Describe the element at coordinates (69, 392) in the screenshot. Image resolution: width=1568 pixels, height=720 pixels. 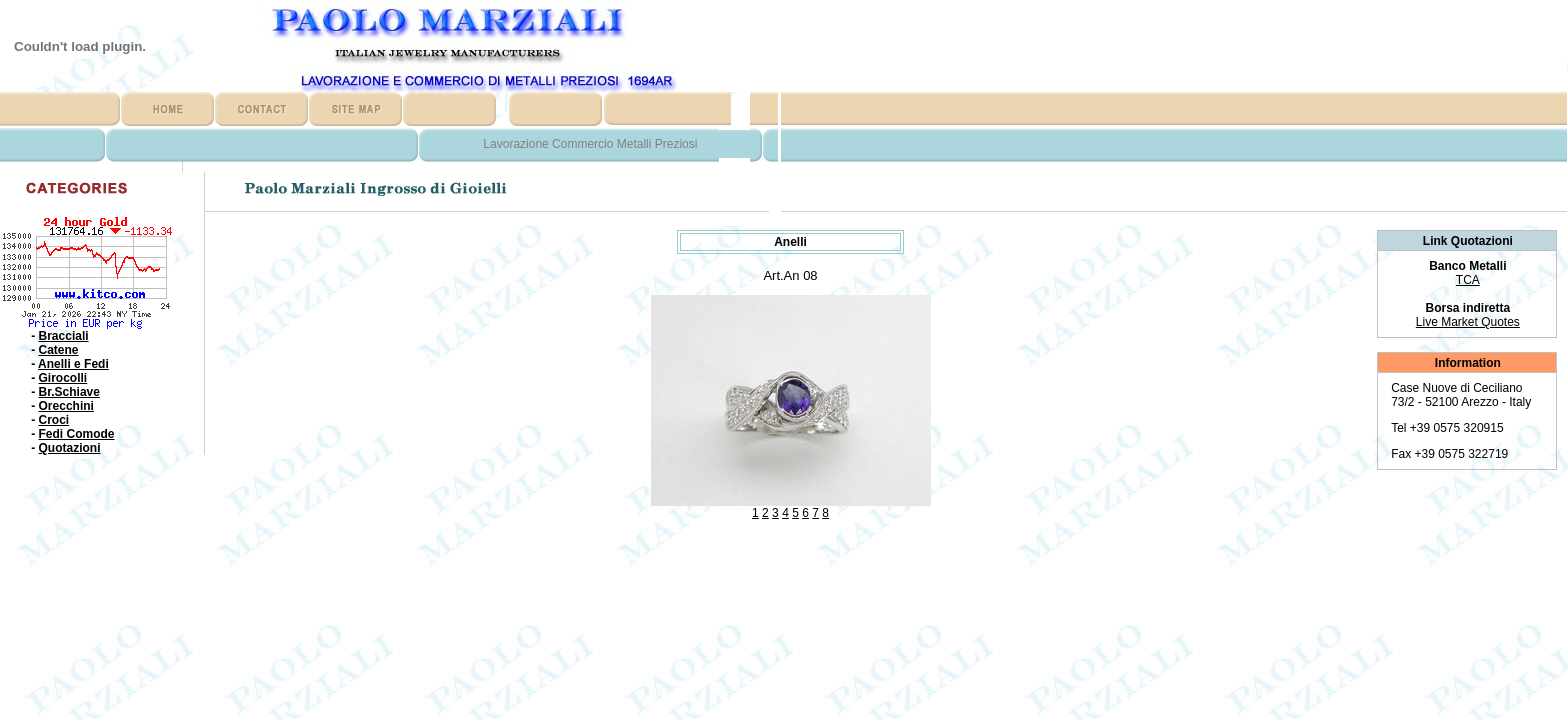
I see `Br.Schiave` at that location.